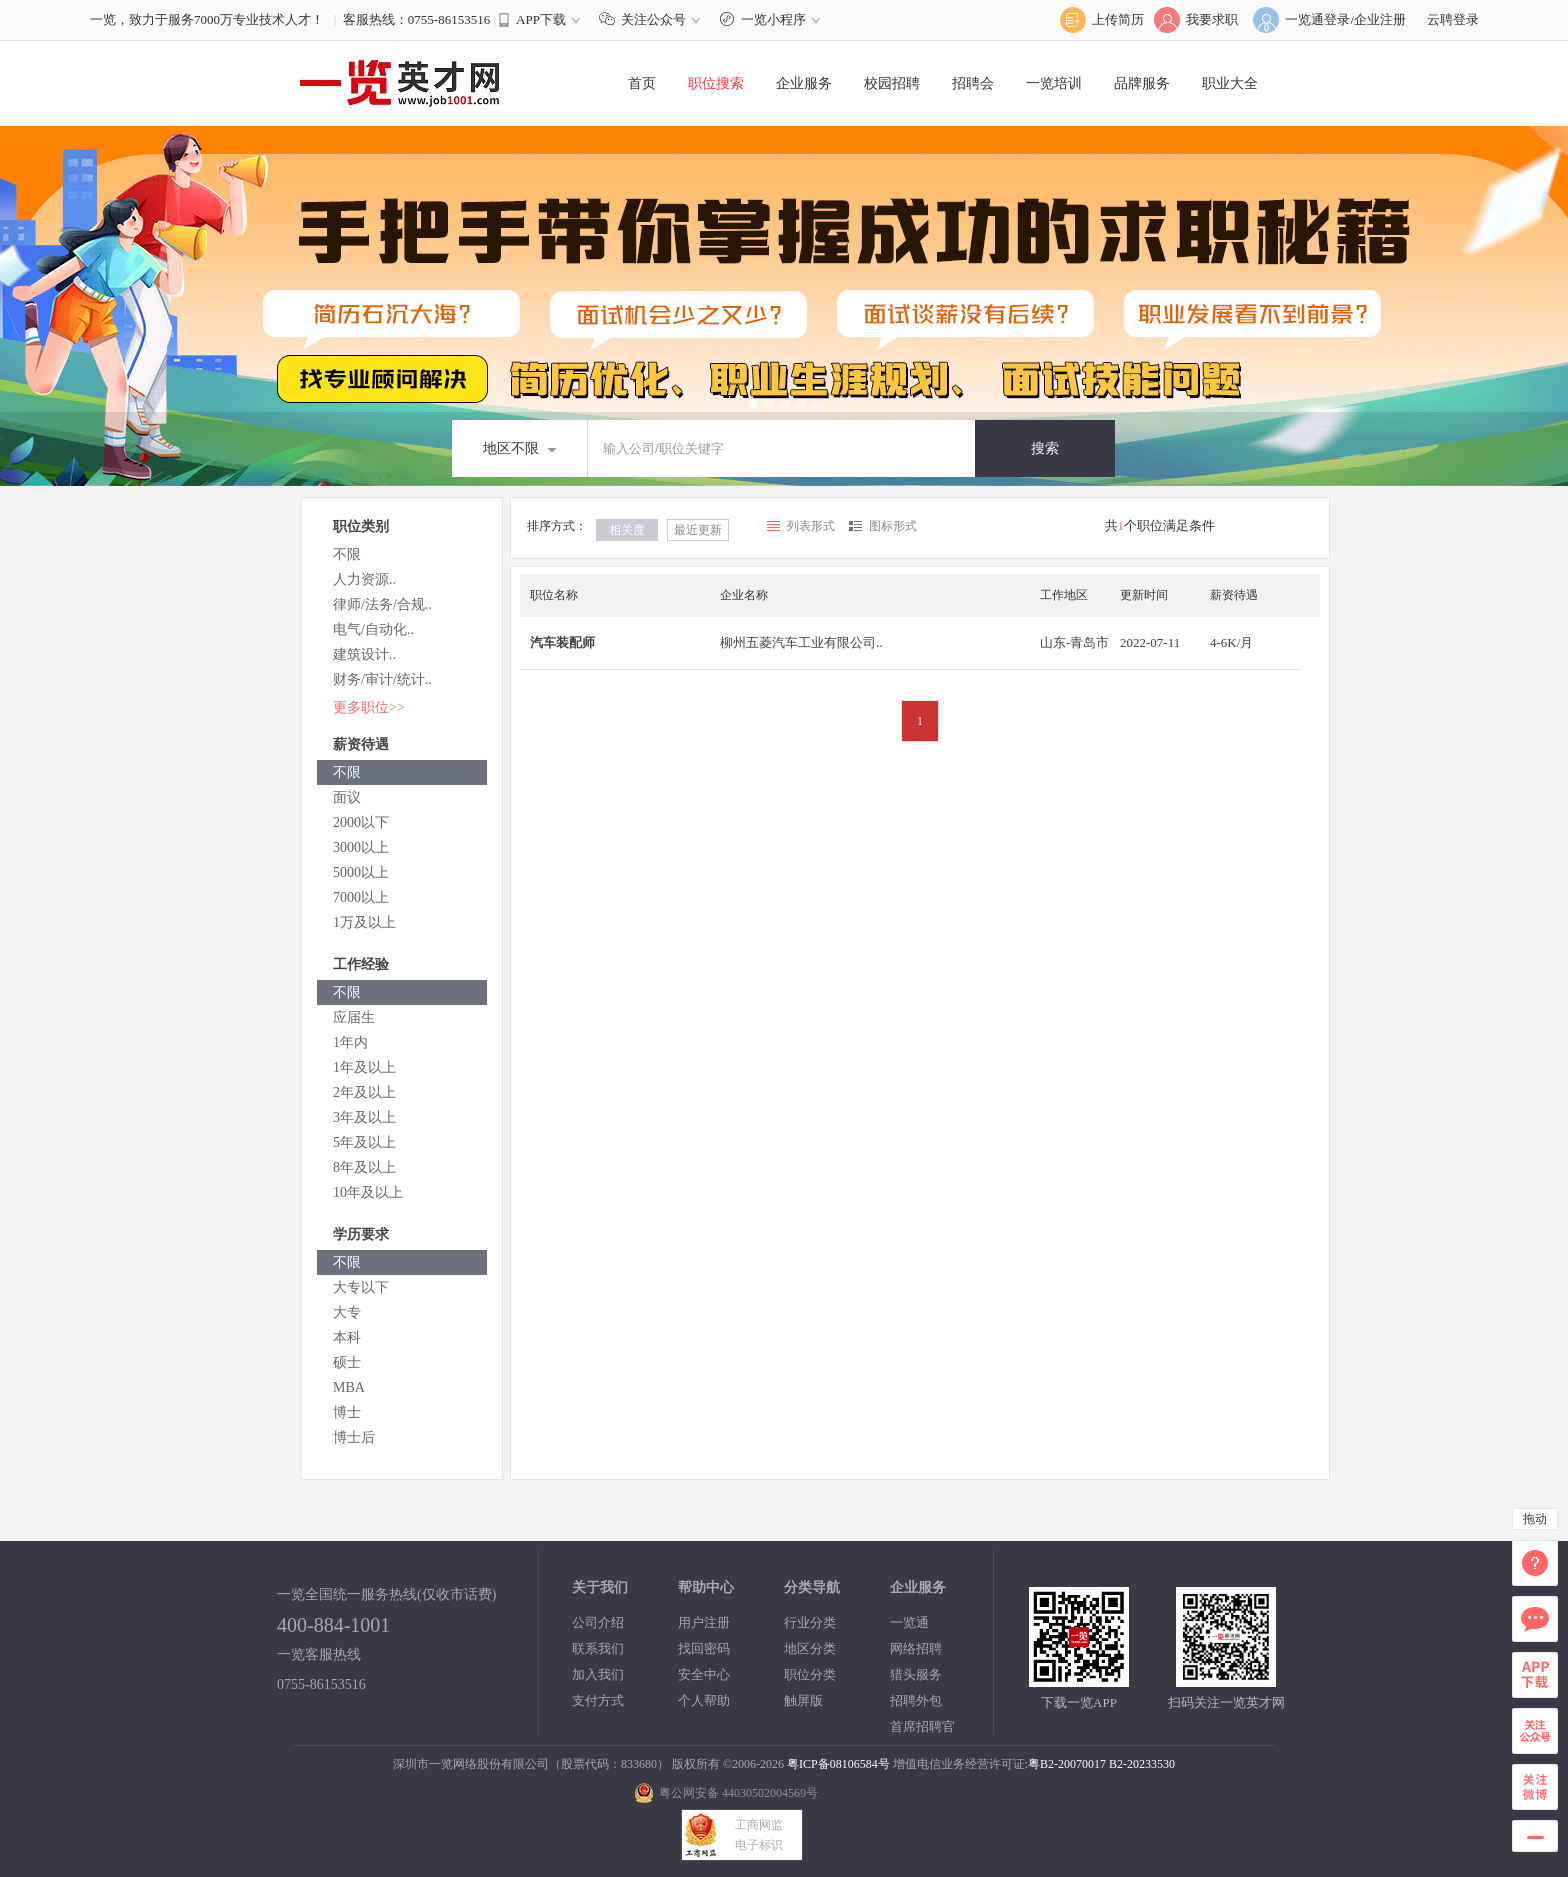 This screenshot has width=1568, height=1877. I want to click on MBA, so click(349, 1387).